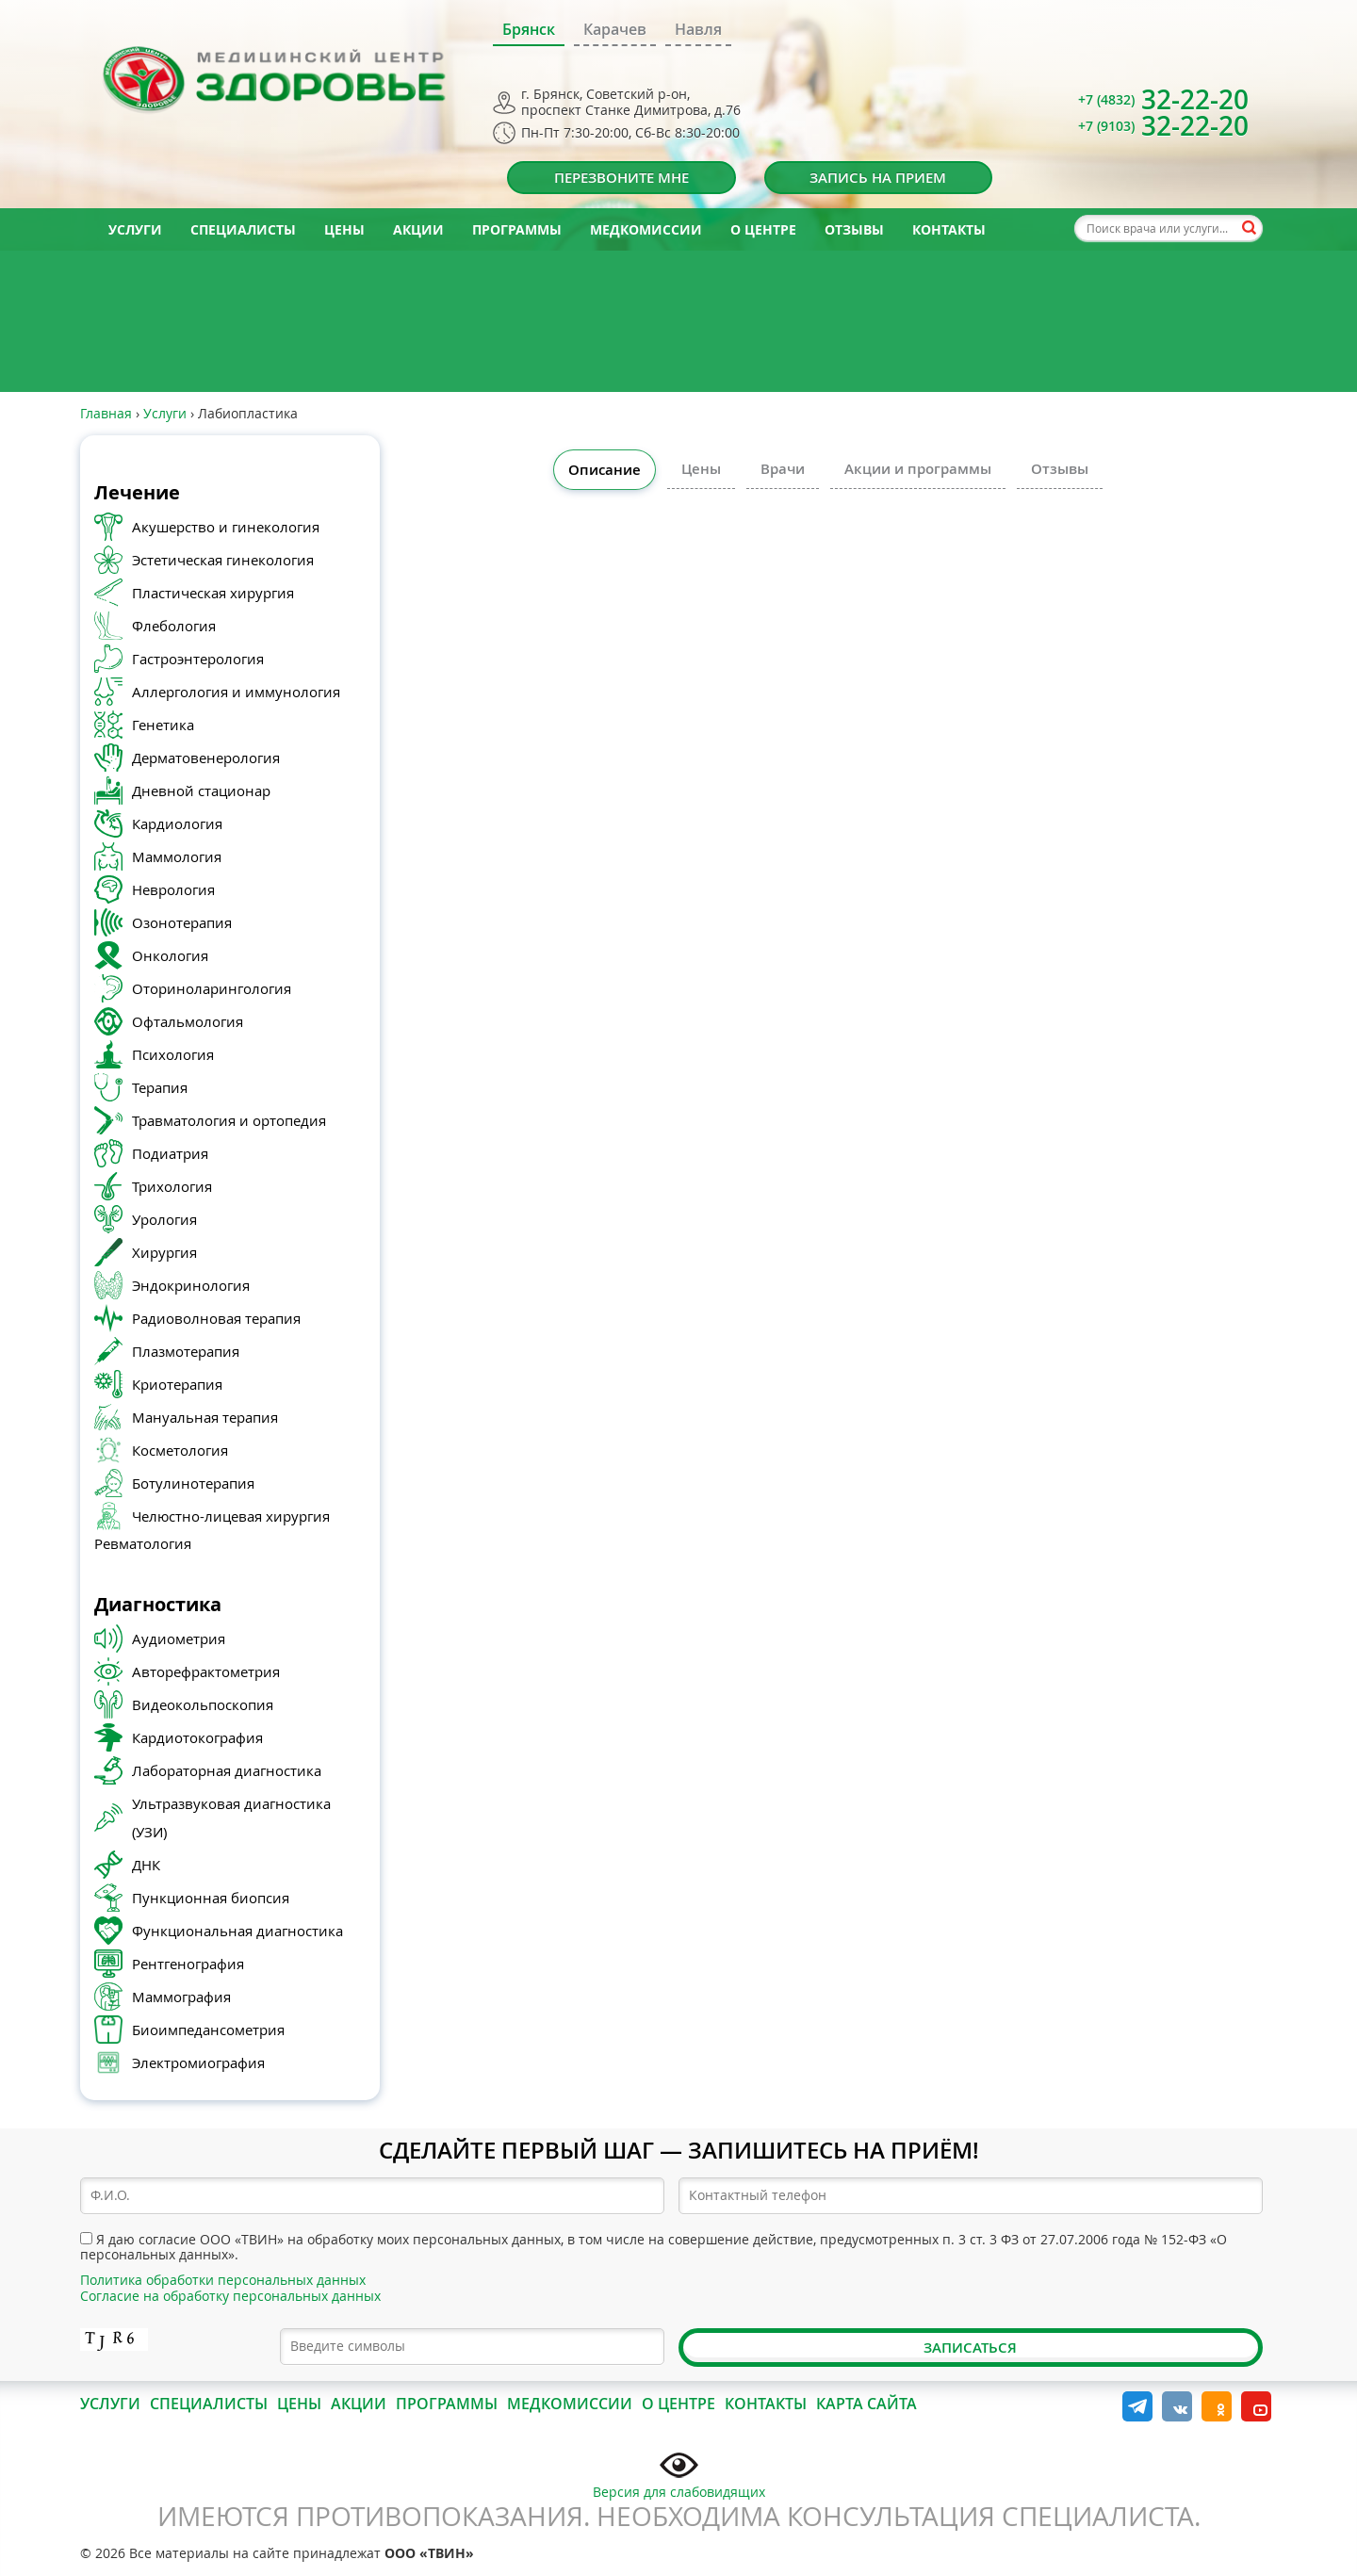 The height and width of the screenshot is (2576, 1357). I want to click on Согласие на обработку персональных данных, so click(230, 2296).